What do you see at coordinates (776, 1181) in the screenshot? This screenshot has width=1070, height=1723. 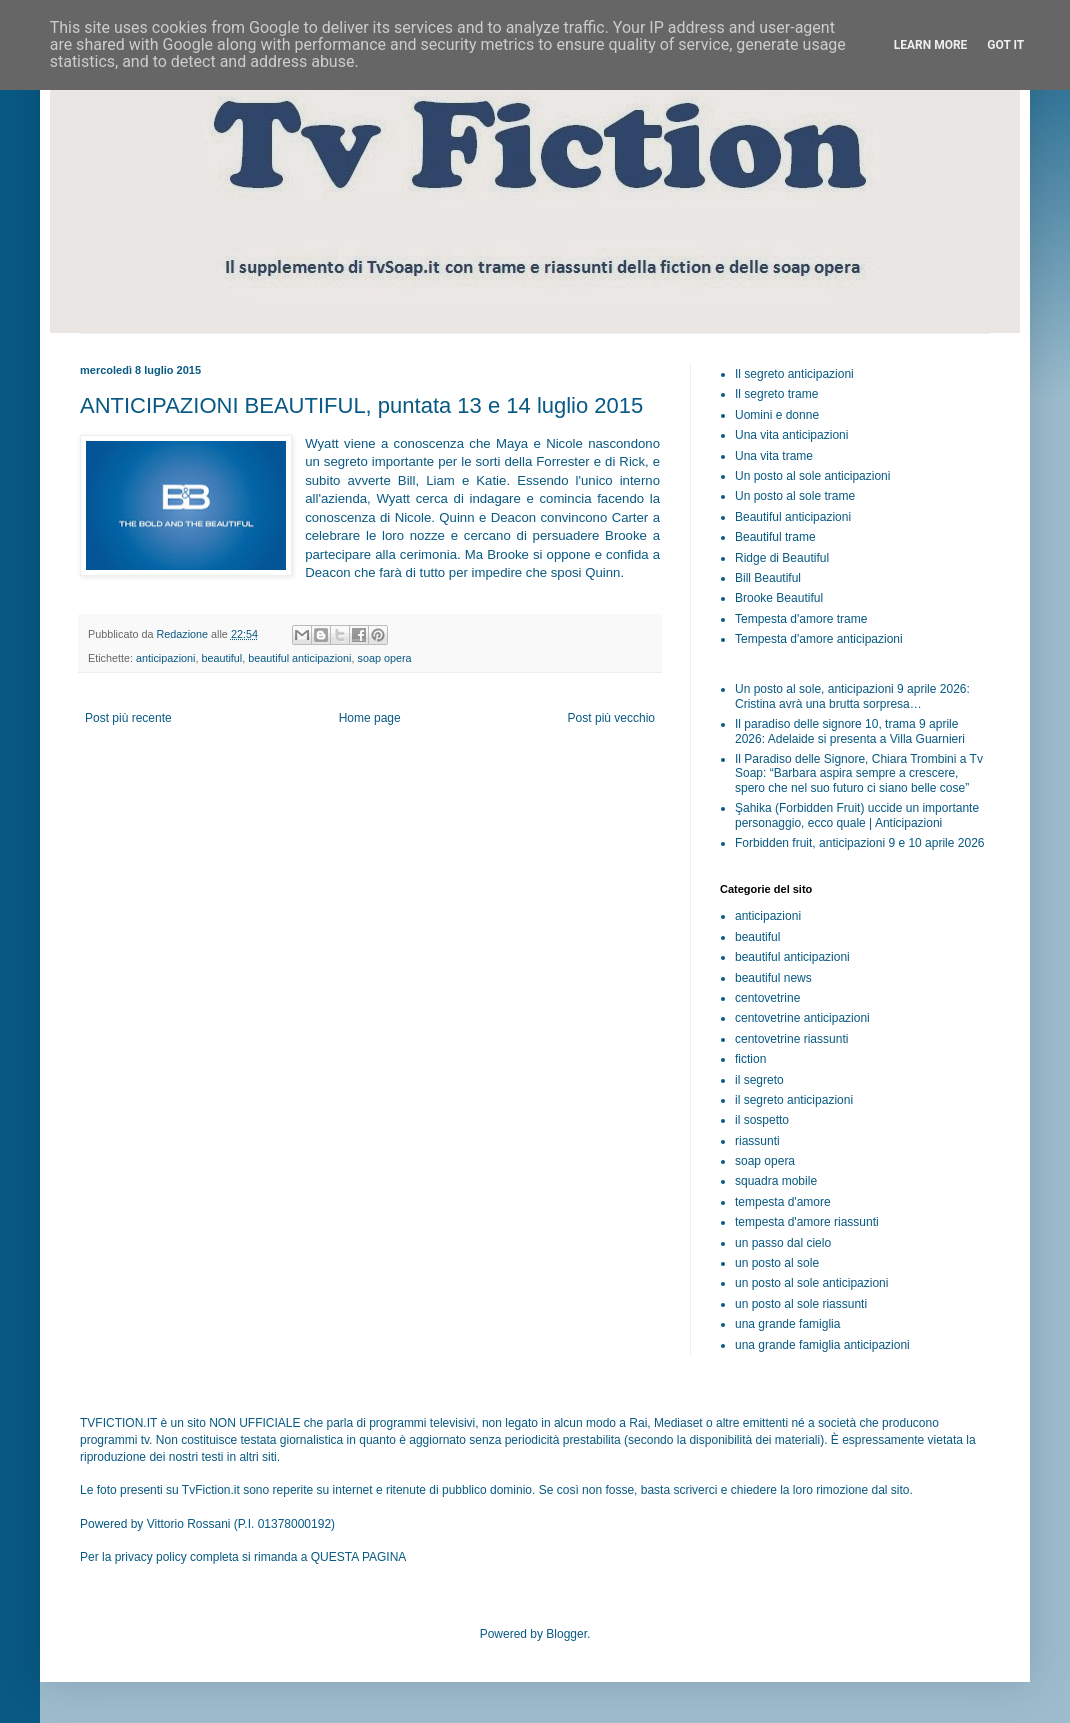 I see `squadra mobile` at bounding box center [776, 1181].